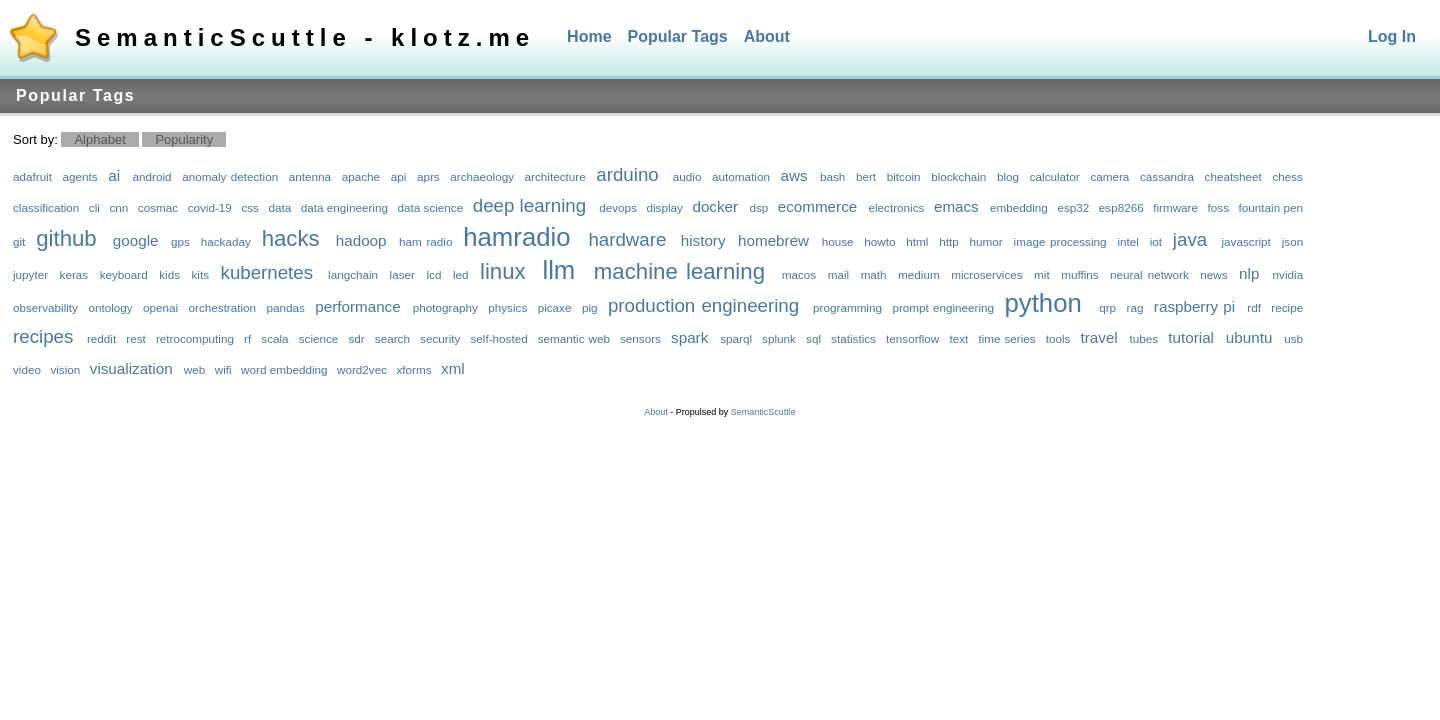 The width and height of the screenshot is (1440, 720). What do you see at coordinates (590, 307) in the screenshot?
I see `pig` at bounding box center [590, 307].